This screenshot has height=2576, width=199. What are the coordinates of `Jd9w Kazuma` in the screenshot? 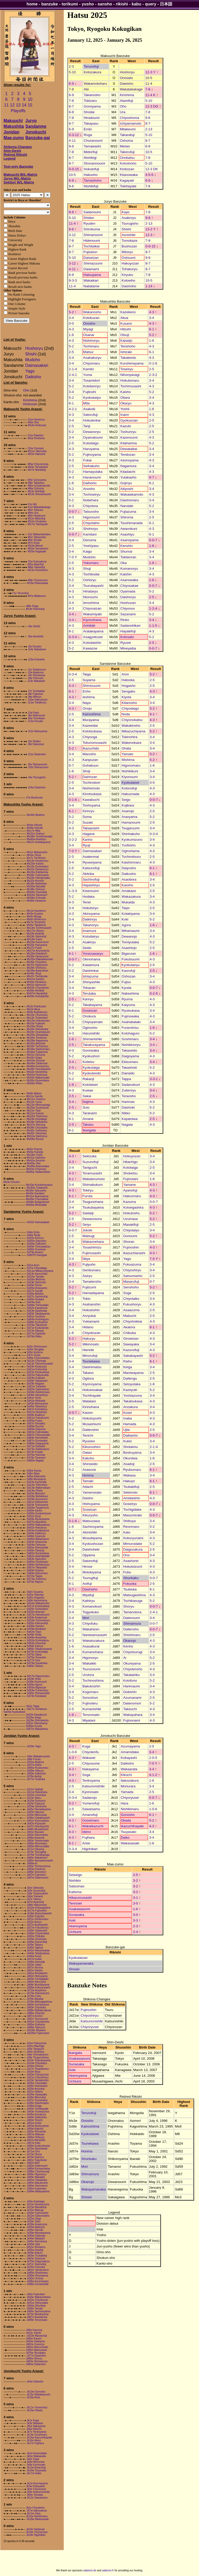 It's located at (34, 2330).